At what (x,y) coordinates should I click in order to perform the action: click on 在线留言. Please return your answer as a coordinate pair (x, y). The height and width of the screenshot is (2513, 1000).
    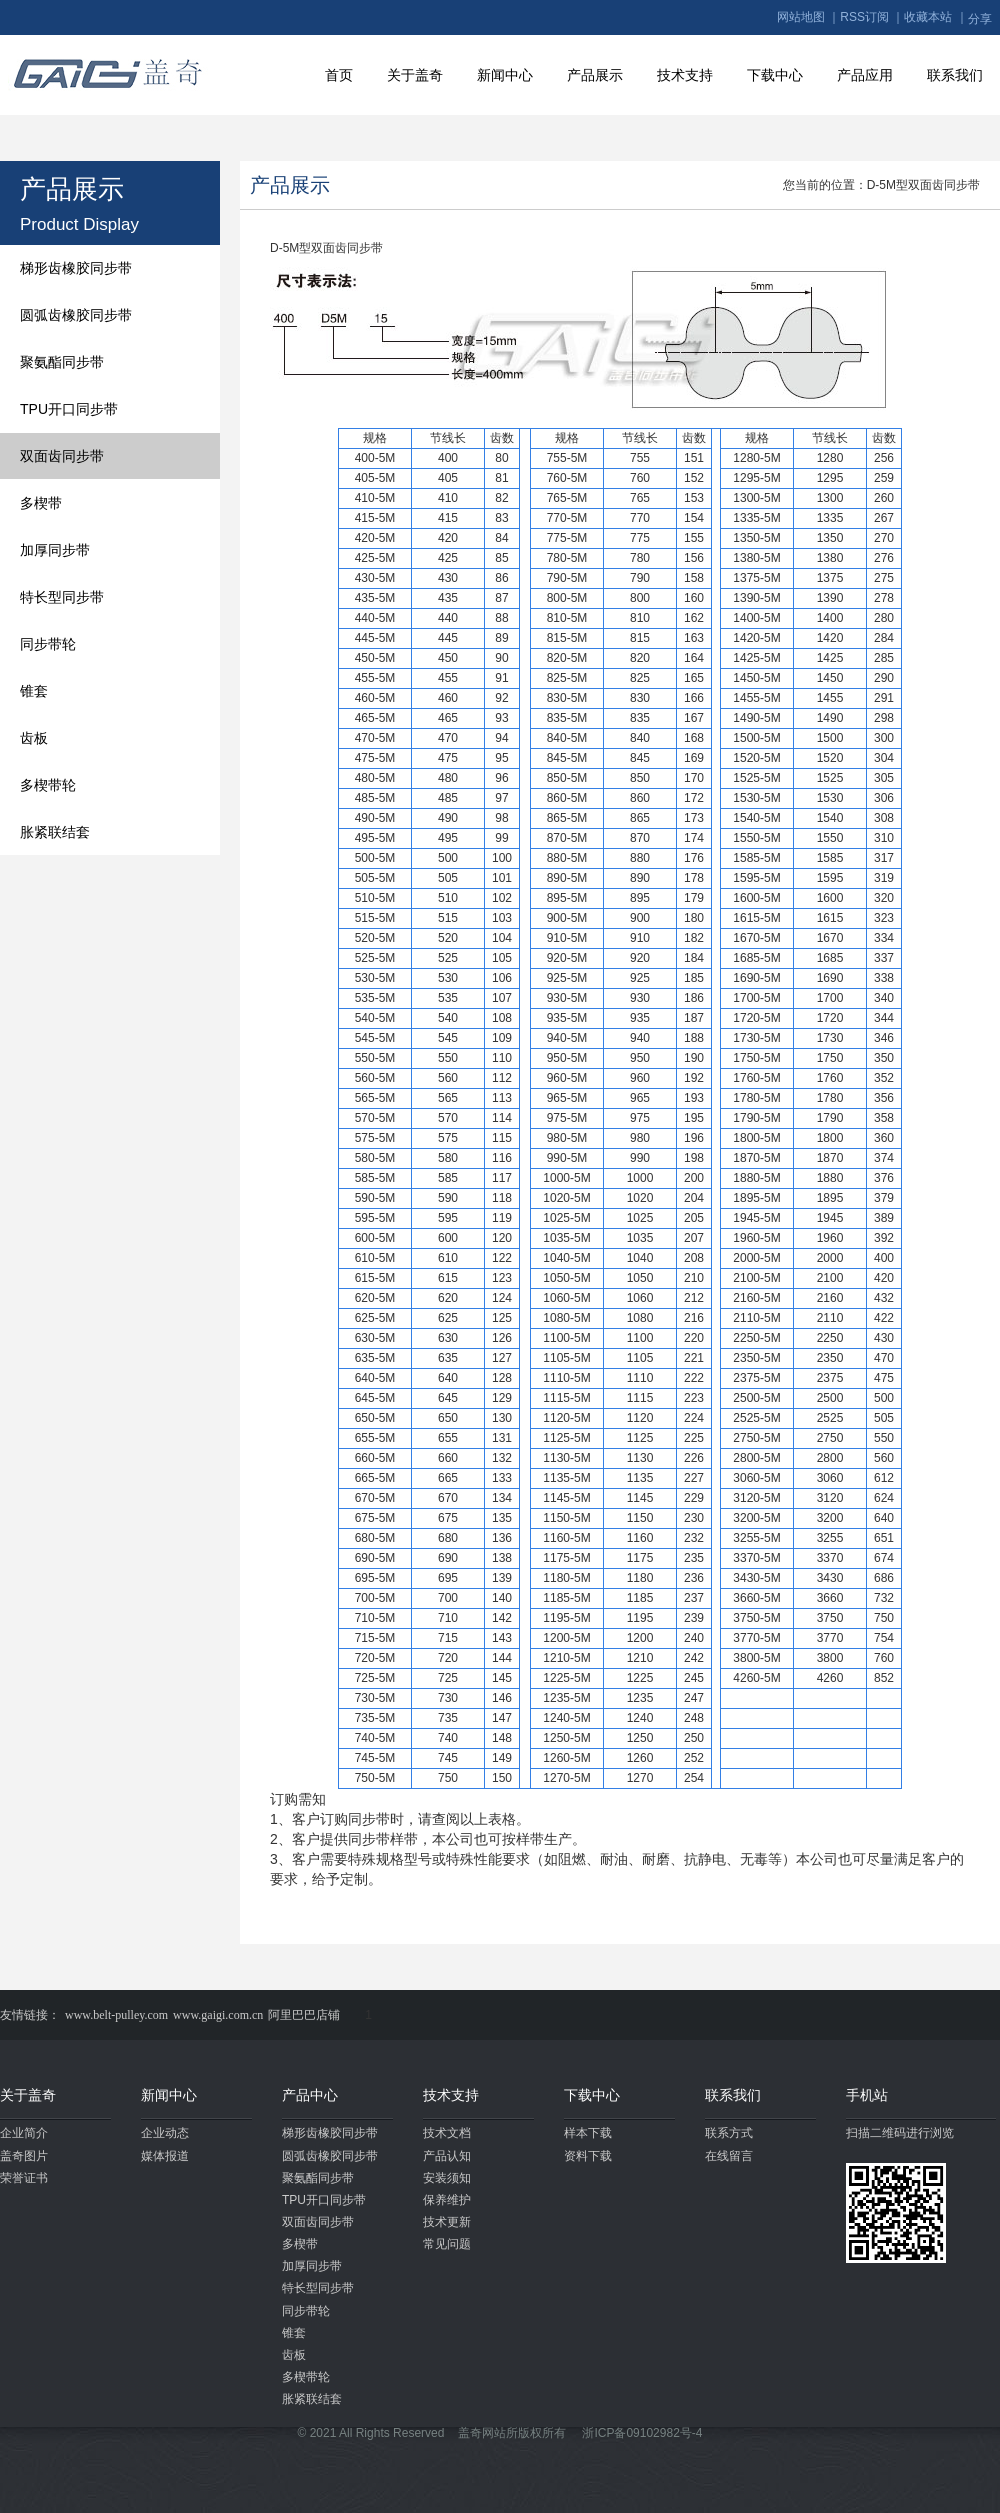
    Looking at the image, I should click on (729, 2156).